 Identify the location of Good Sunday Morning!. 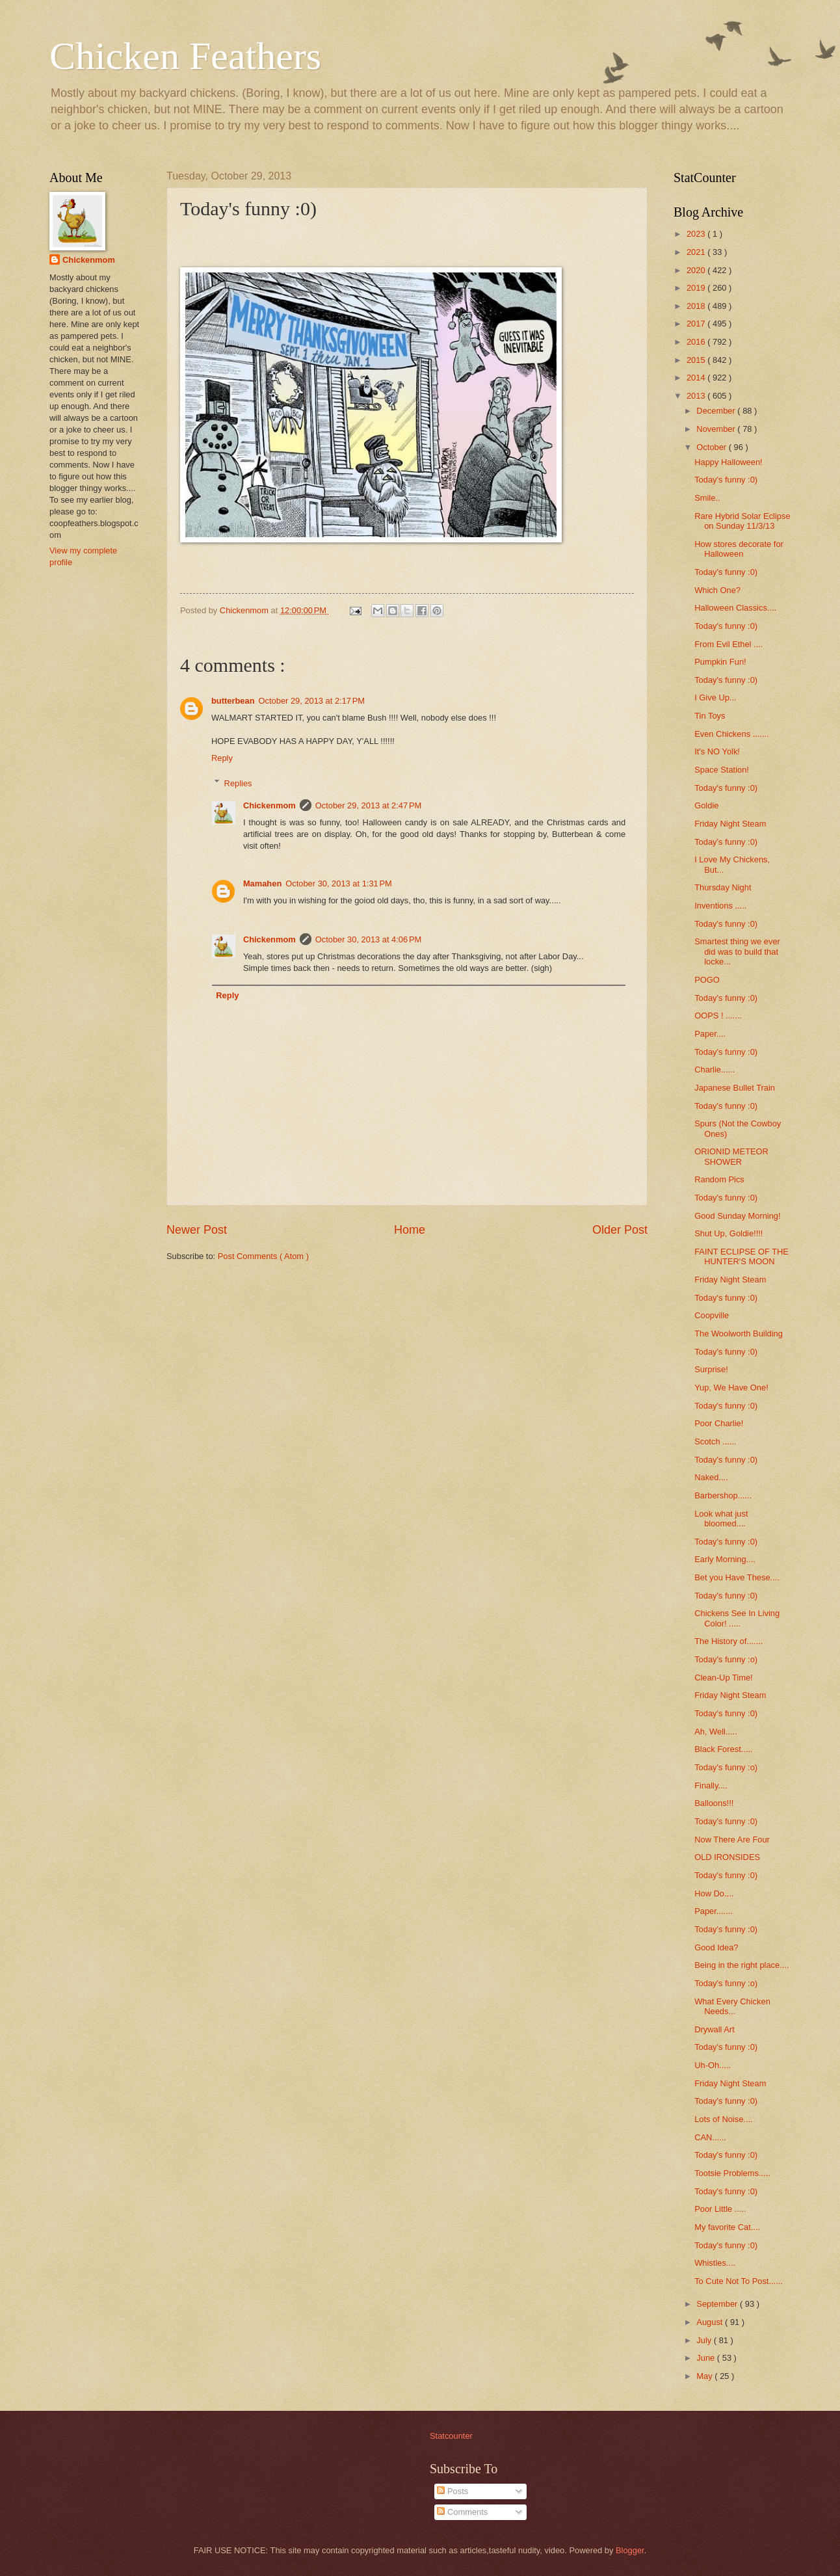
(737, 1216).